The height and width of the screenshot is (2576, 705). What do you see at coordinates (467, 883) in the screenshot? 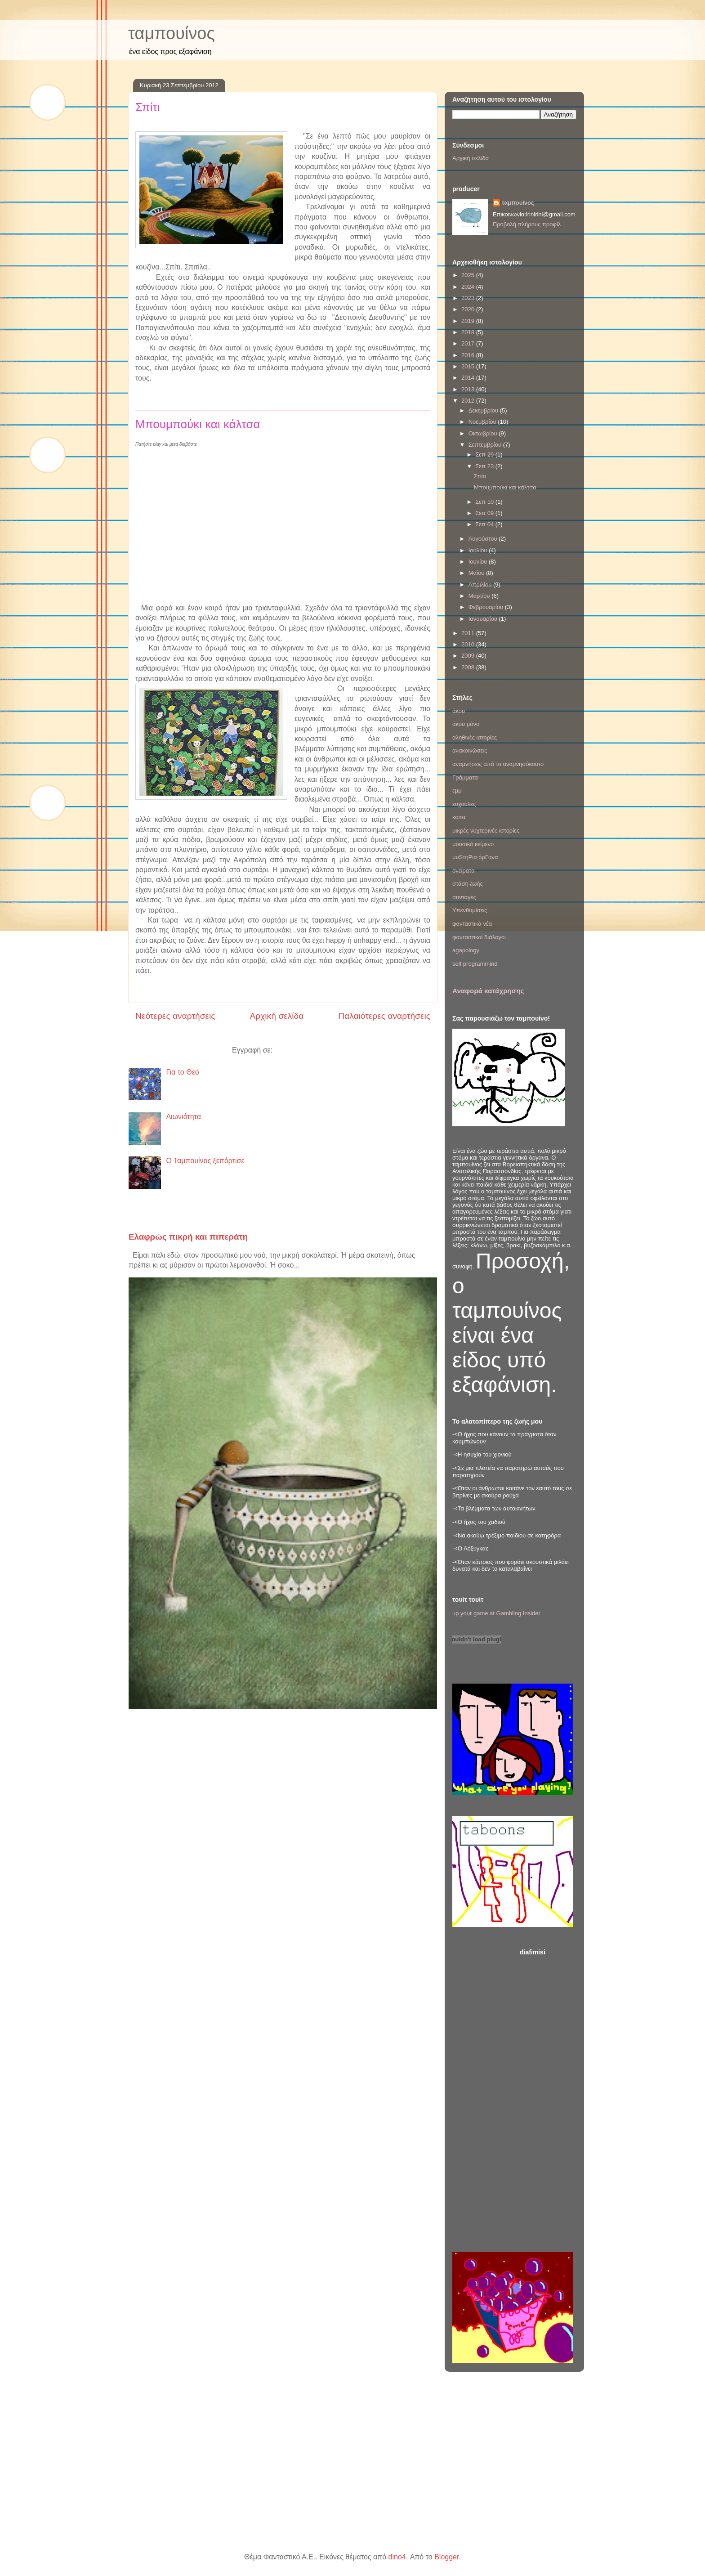
I see `στάση ζωής` at bounding box center [467, 883].